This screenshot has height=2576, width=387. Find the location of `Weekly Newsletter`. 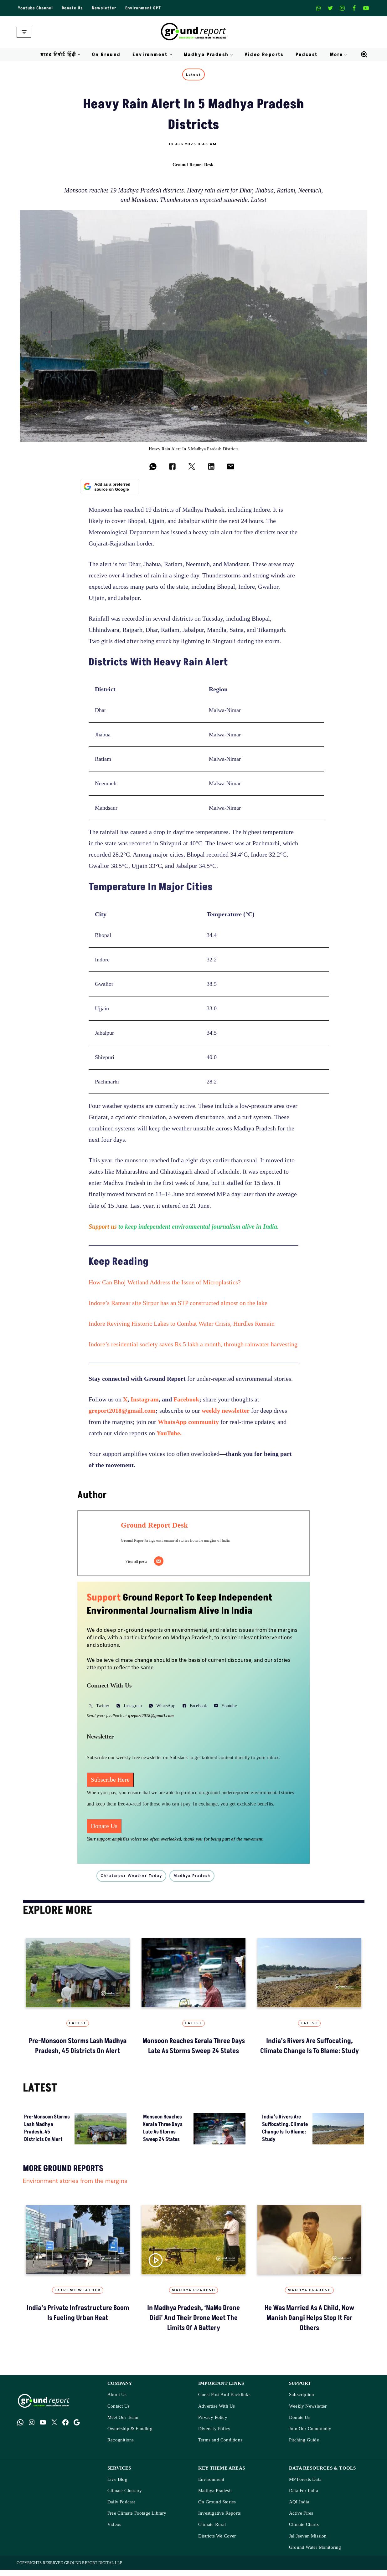

Weekly Newsletter is located at coordinates (308, 2412).